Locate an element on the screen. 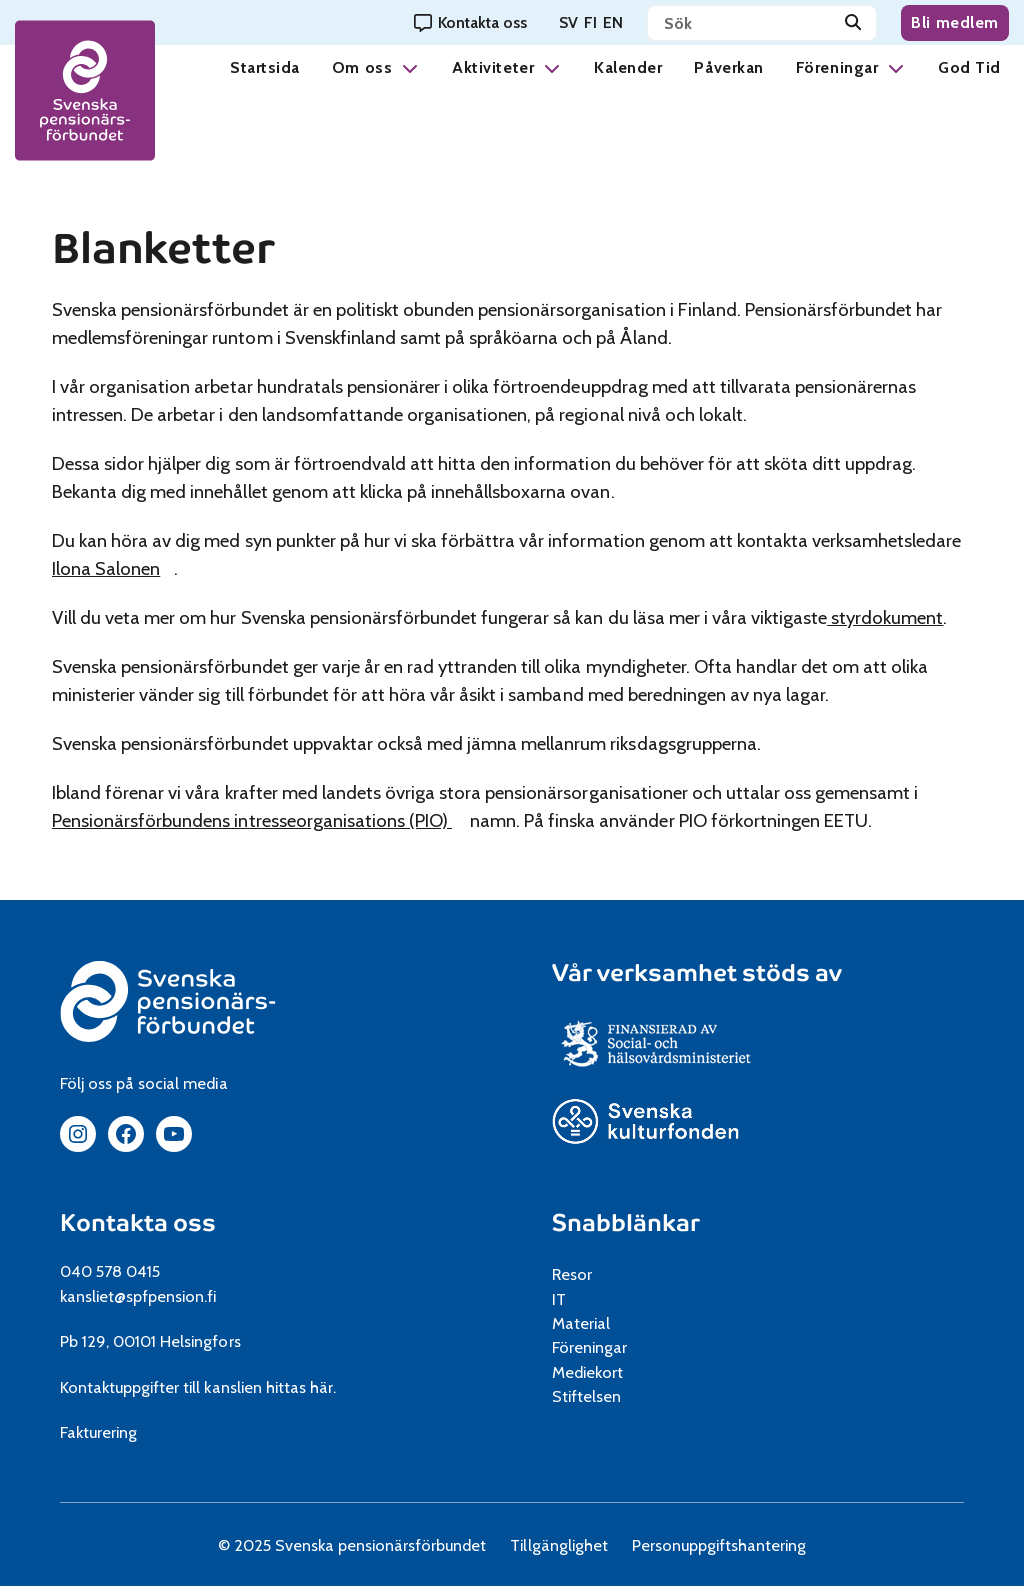 The width and height of the screenshot is (1024, 1586). [Sök] is located at coordinates (853, 23).